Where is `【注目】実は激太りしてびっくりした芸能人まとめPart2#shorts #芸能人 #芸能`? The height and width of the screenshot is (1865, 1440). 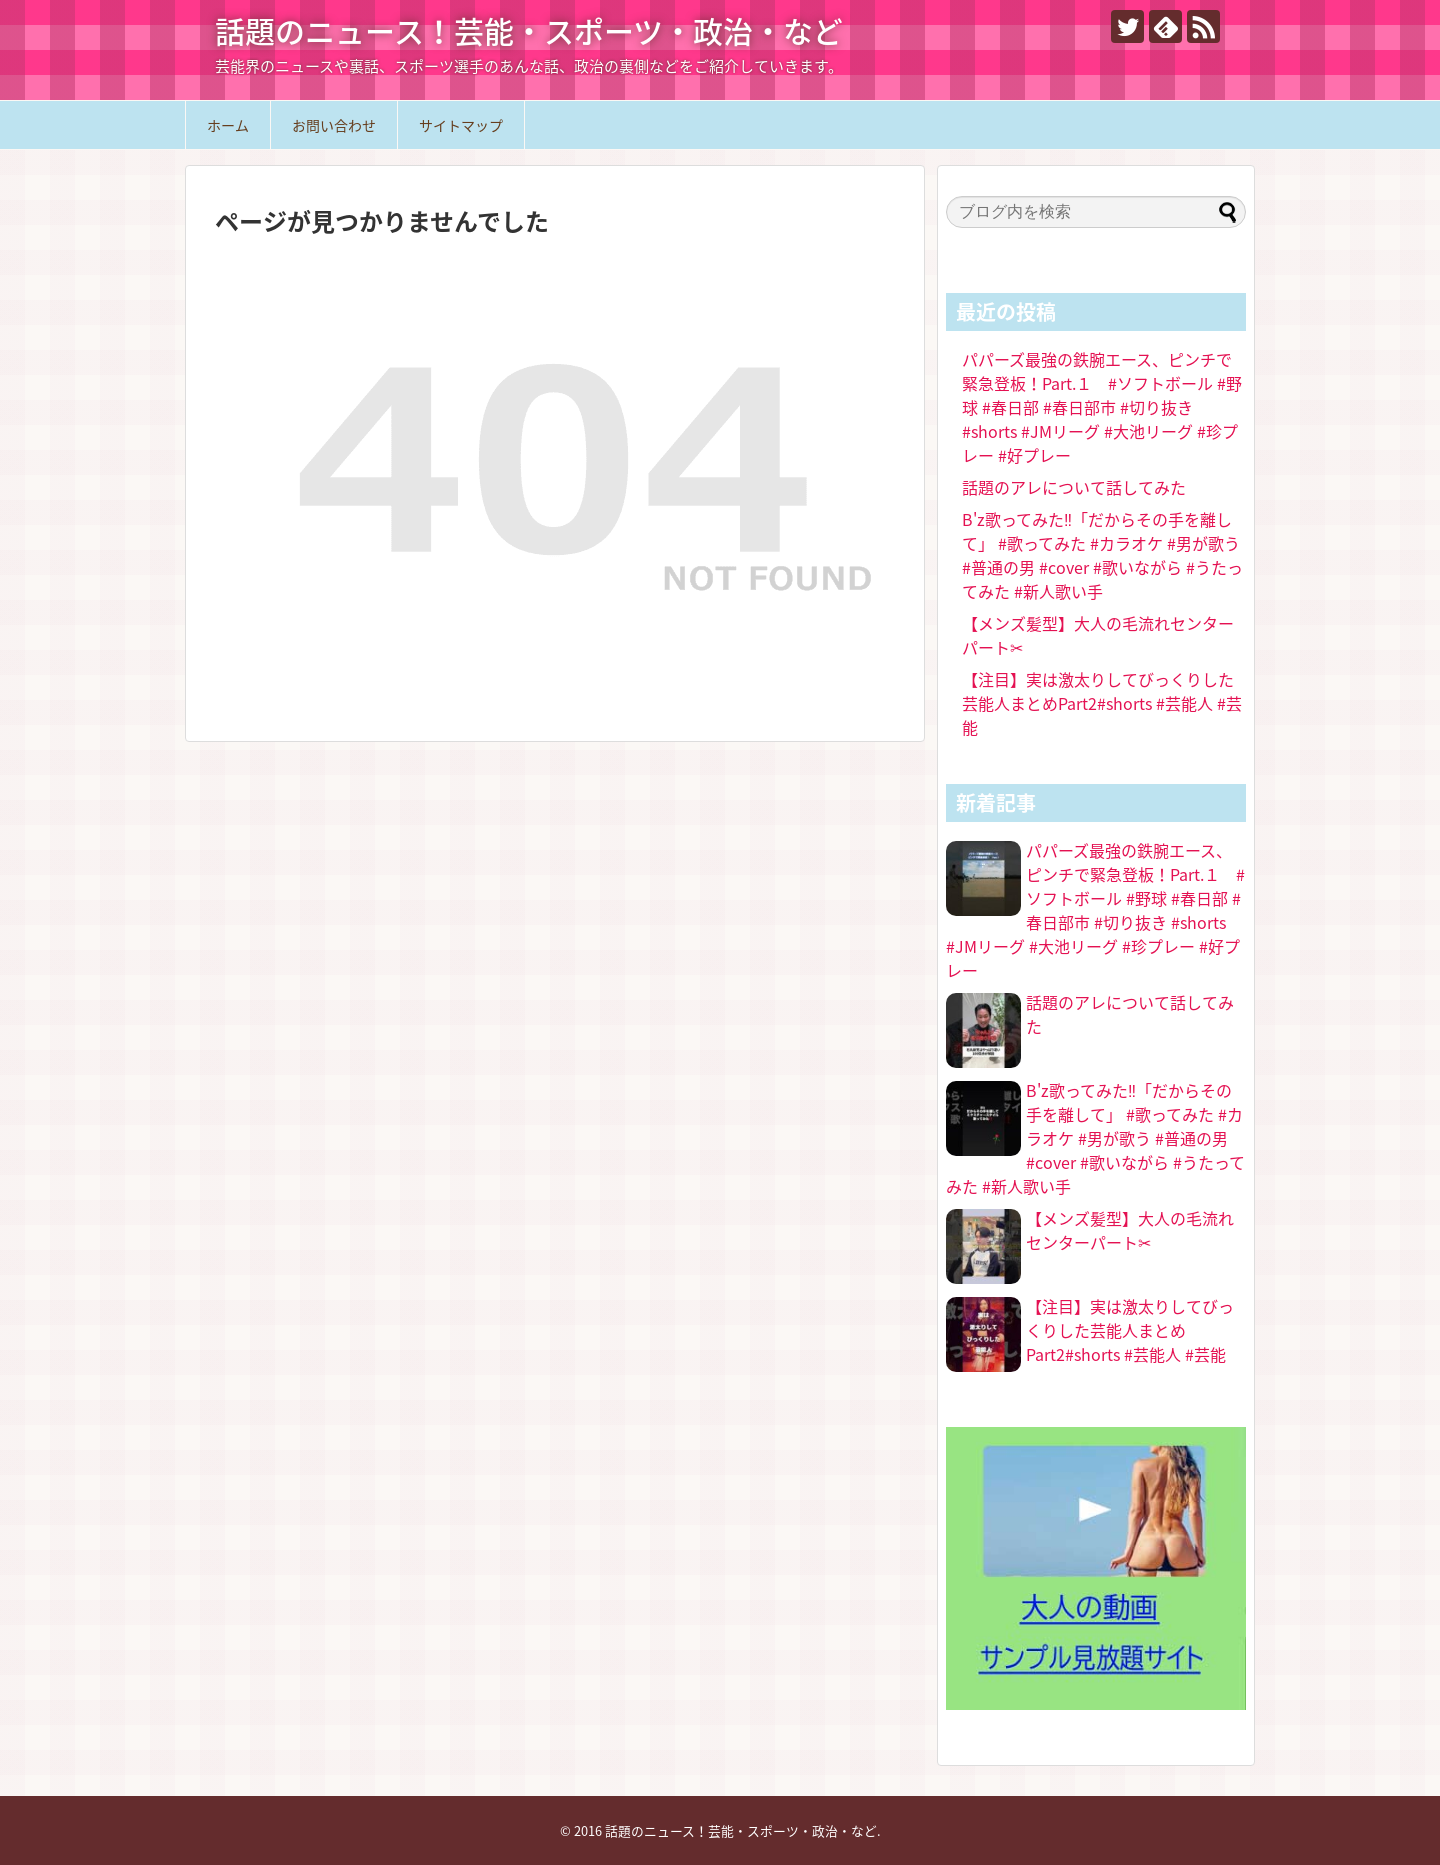
【注目】実は激太りしてびっくりした芸能人まとめPart2#shorts #芸能人 #芸能 is located at coordinates (1102, 703).